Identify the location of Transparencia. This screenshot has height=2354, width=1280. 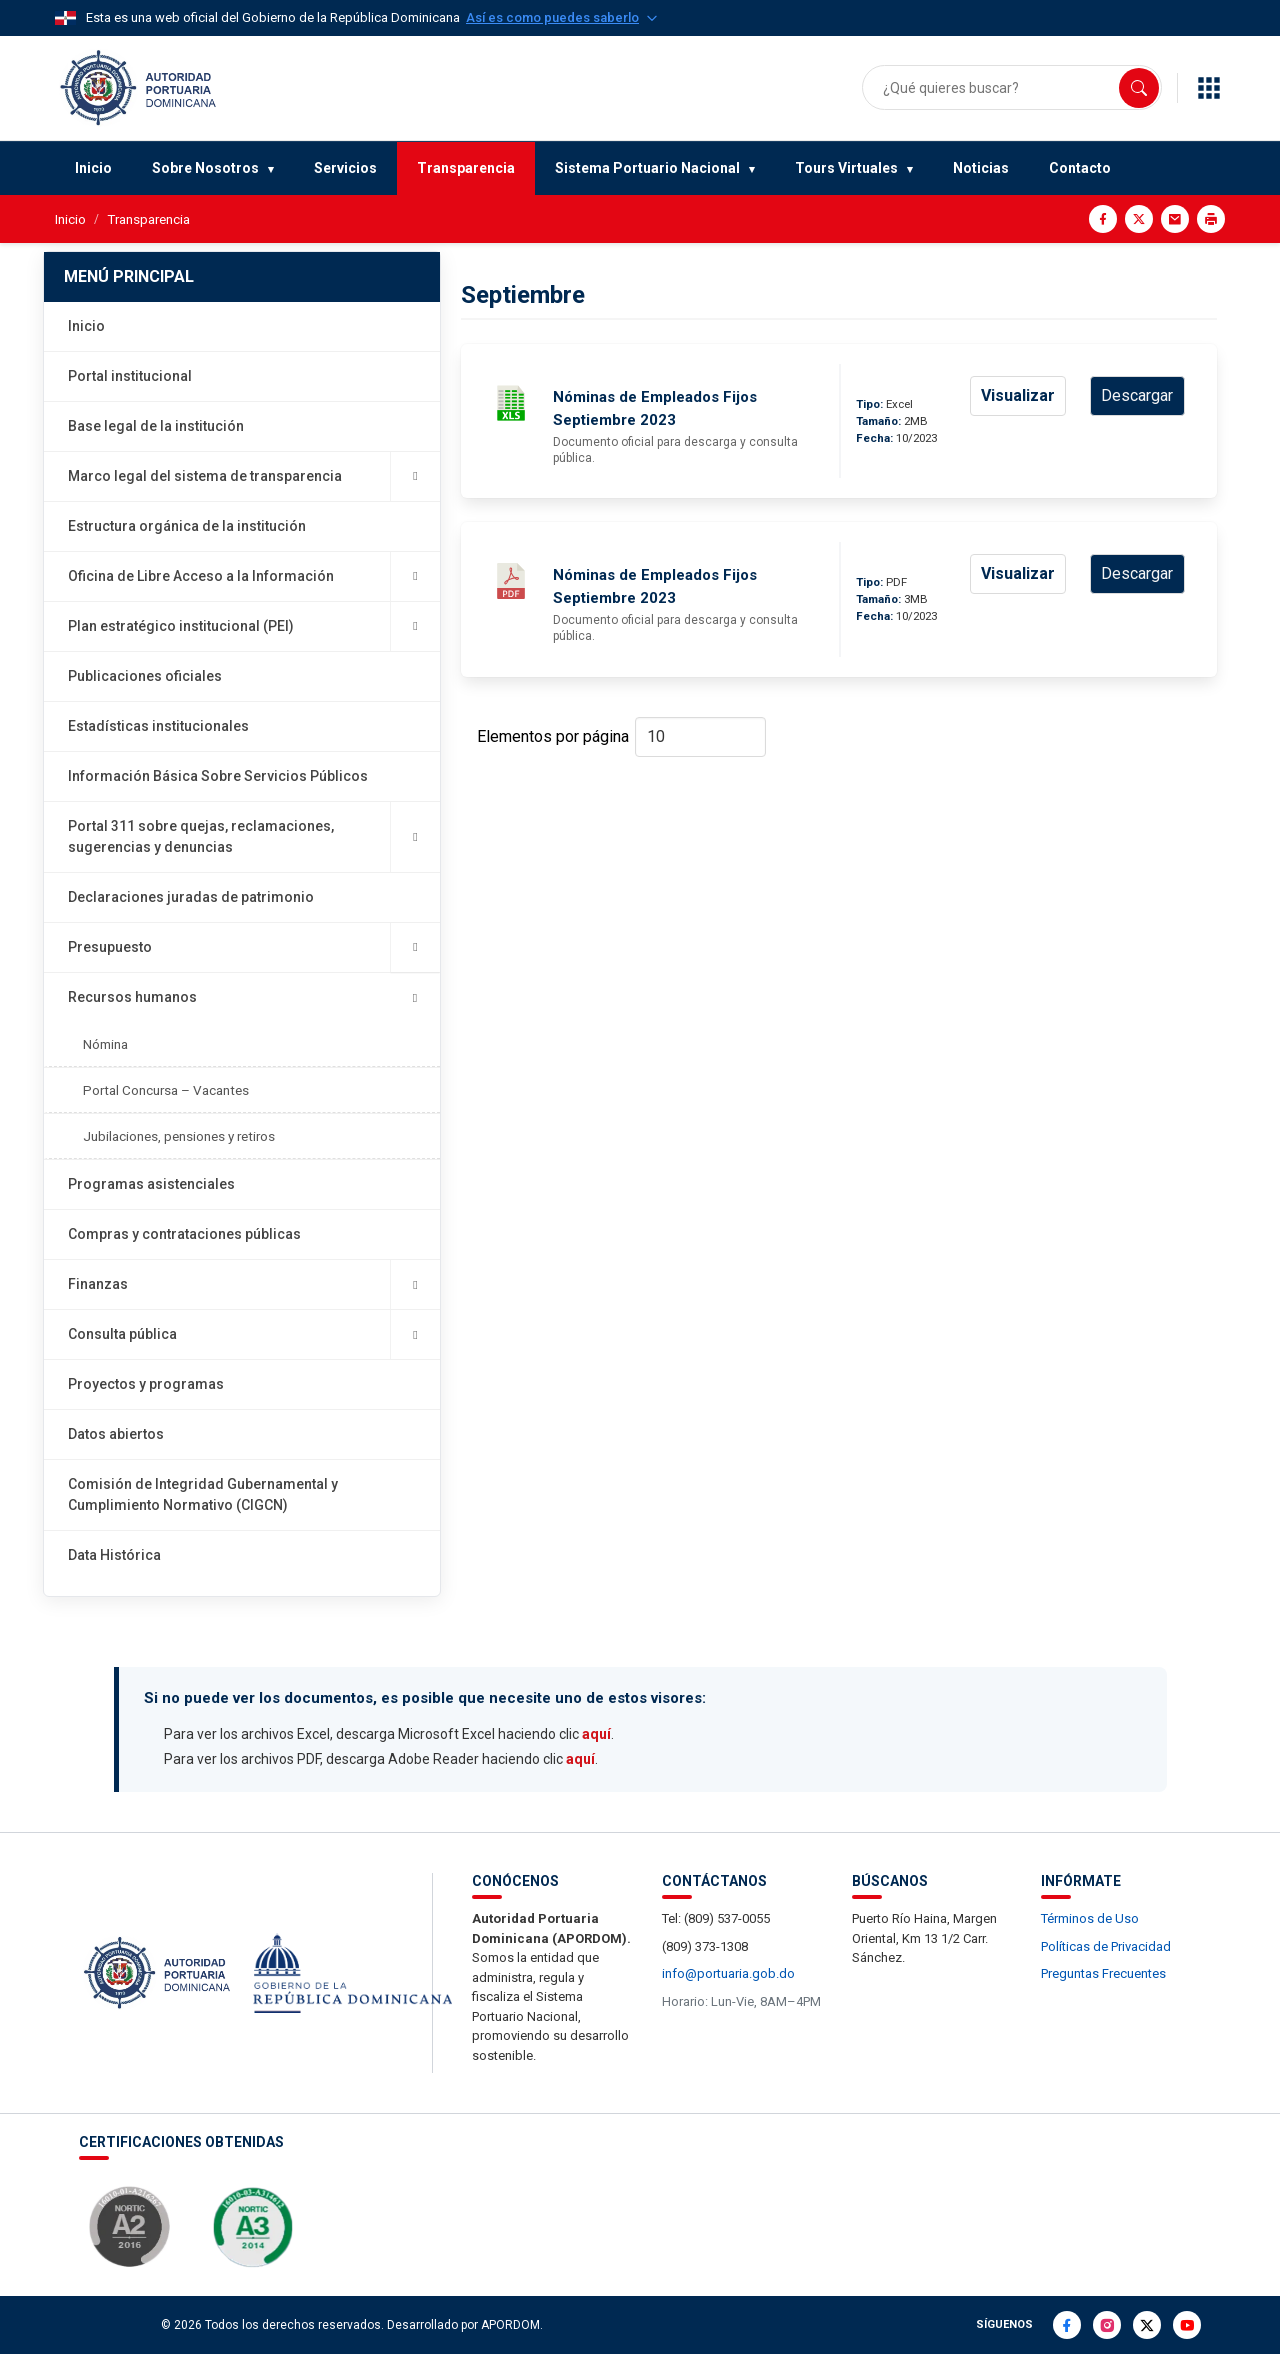
(466, 168).